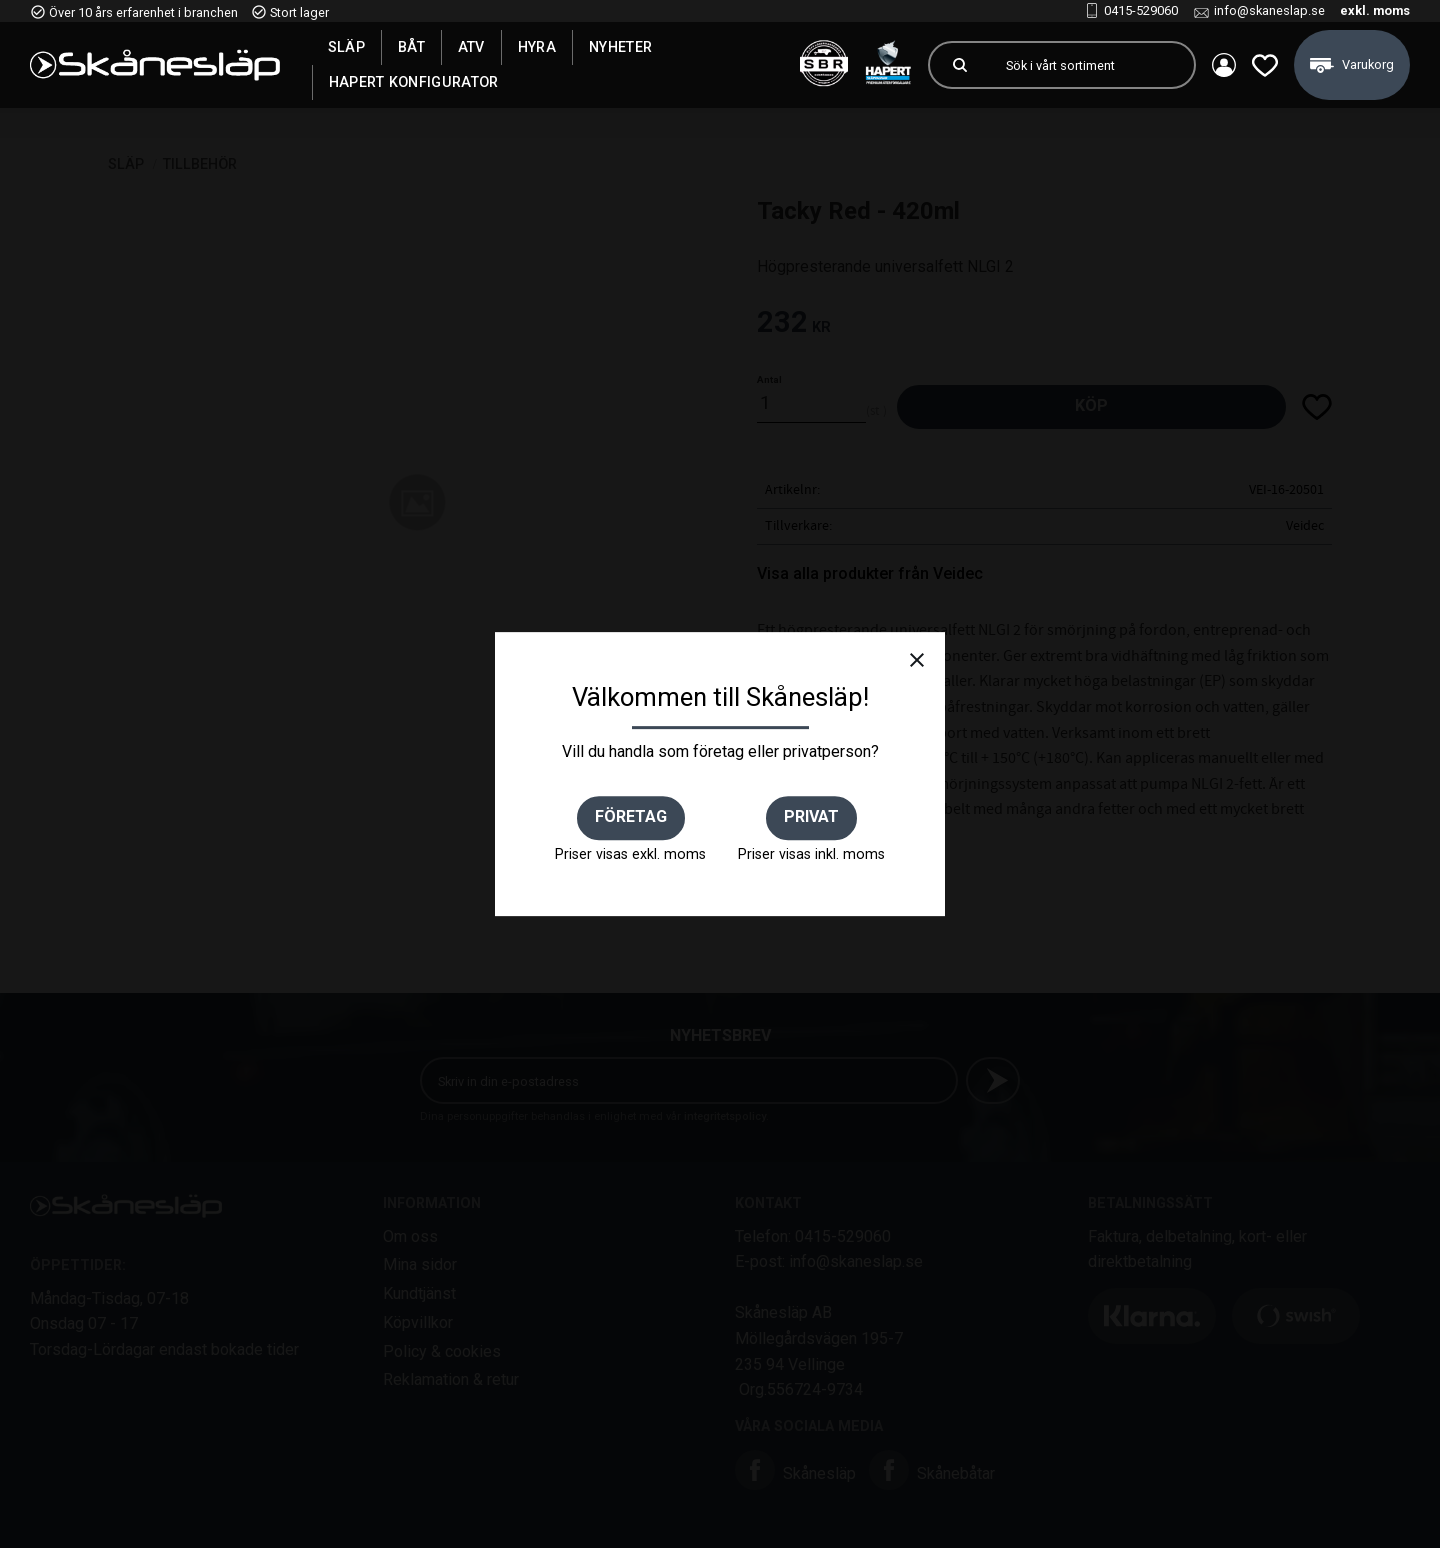 The height and width of the screenshot is (1548, 1440). I want to click on exkl. moms, so click(1375, 10).